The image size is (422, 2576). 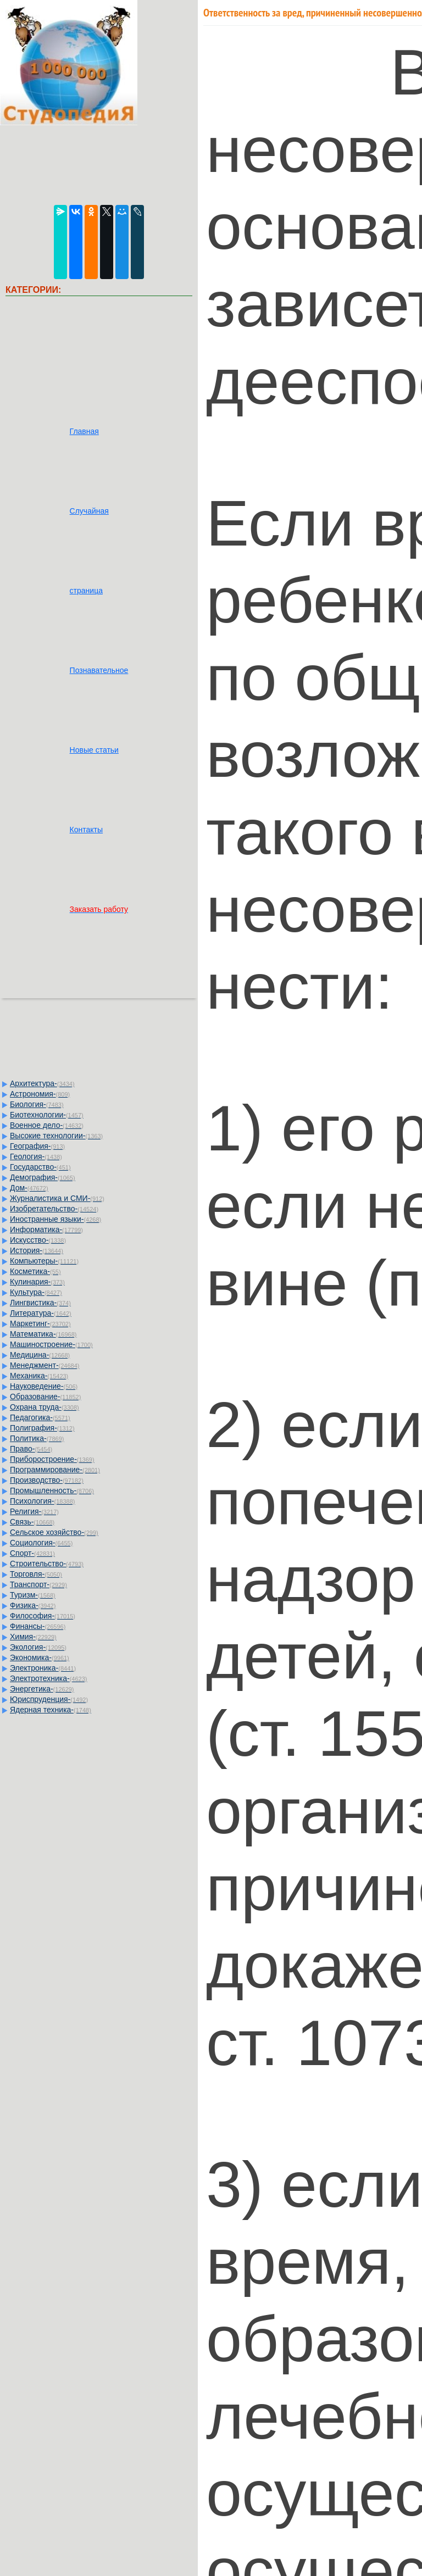 I want to click on Геология-, so click(x=36, y=1156).